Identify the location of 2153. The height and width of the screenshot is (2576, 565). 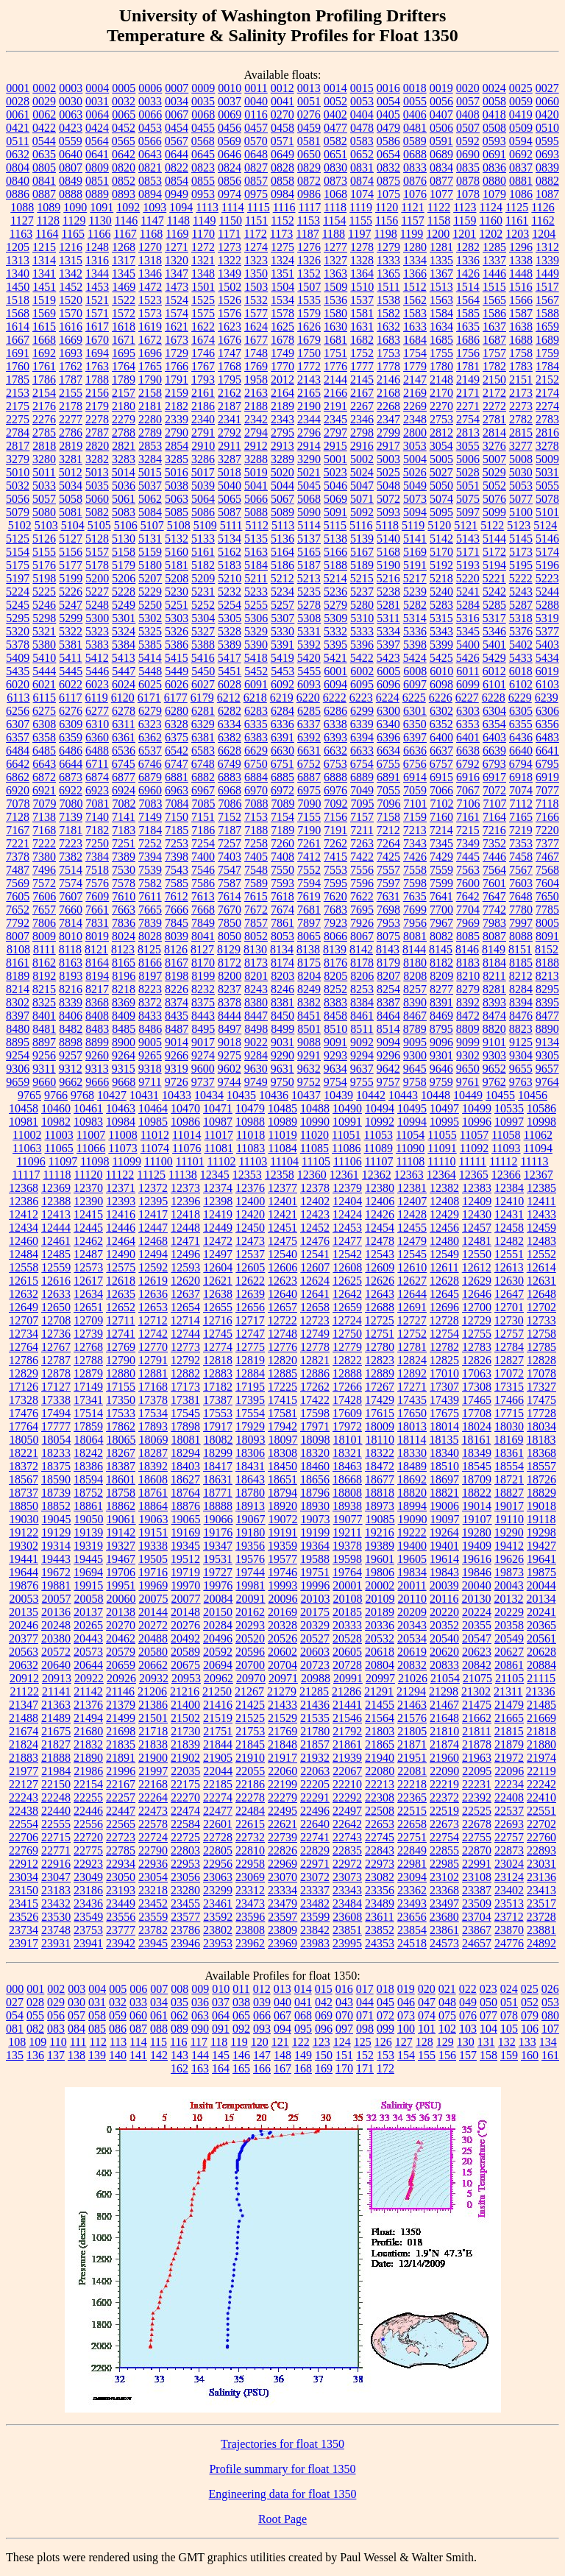
(17, 393).